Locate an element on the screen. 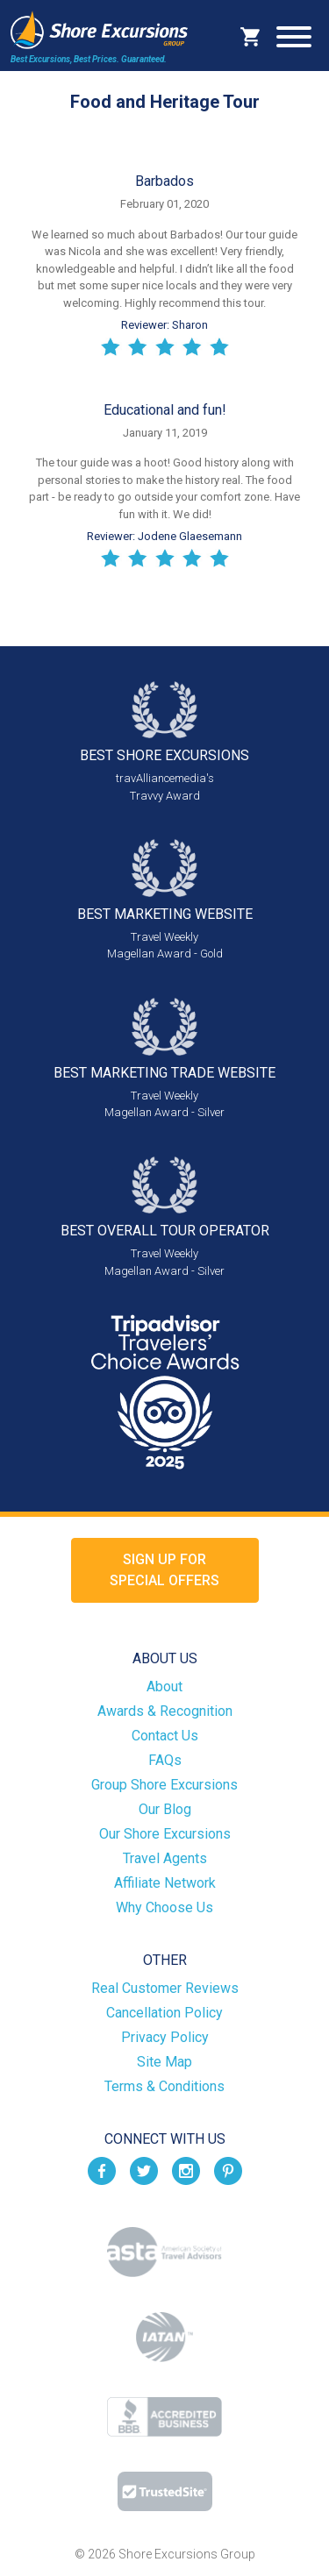 The height and width of the screenshot is (2576, 329). FAQs is located at coordinates (165, 1760).